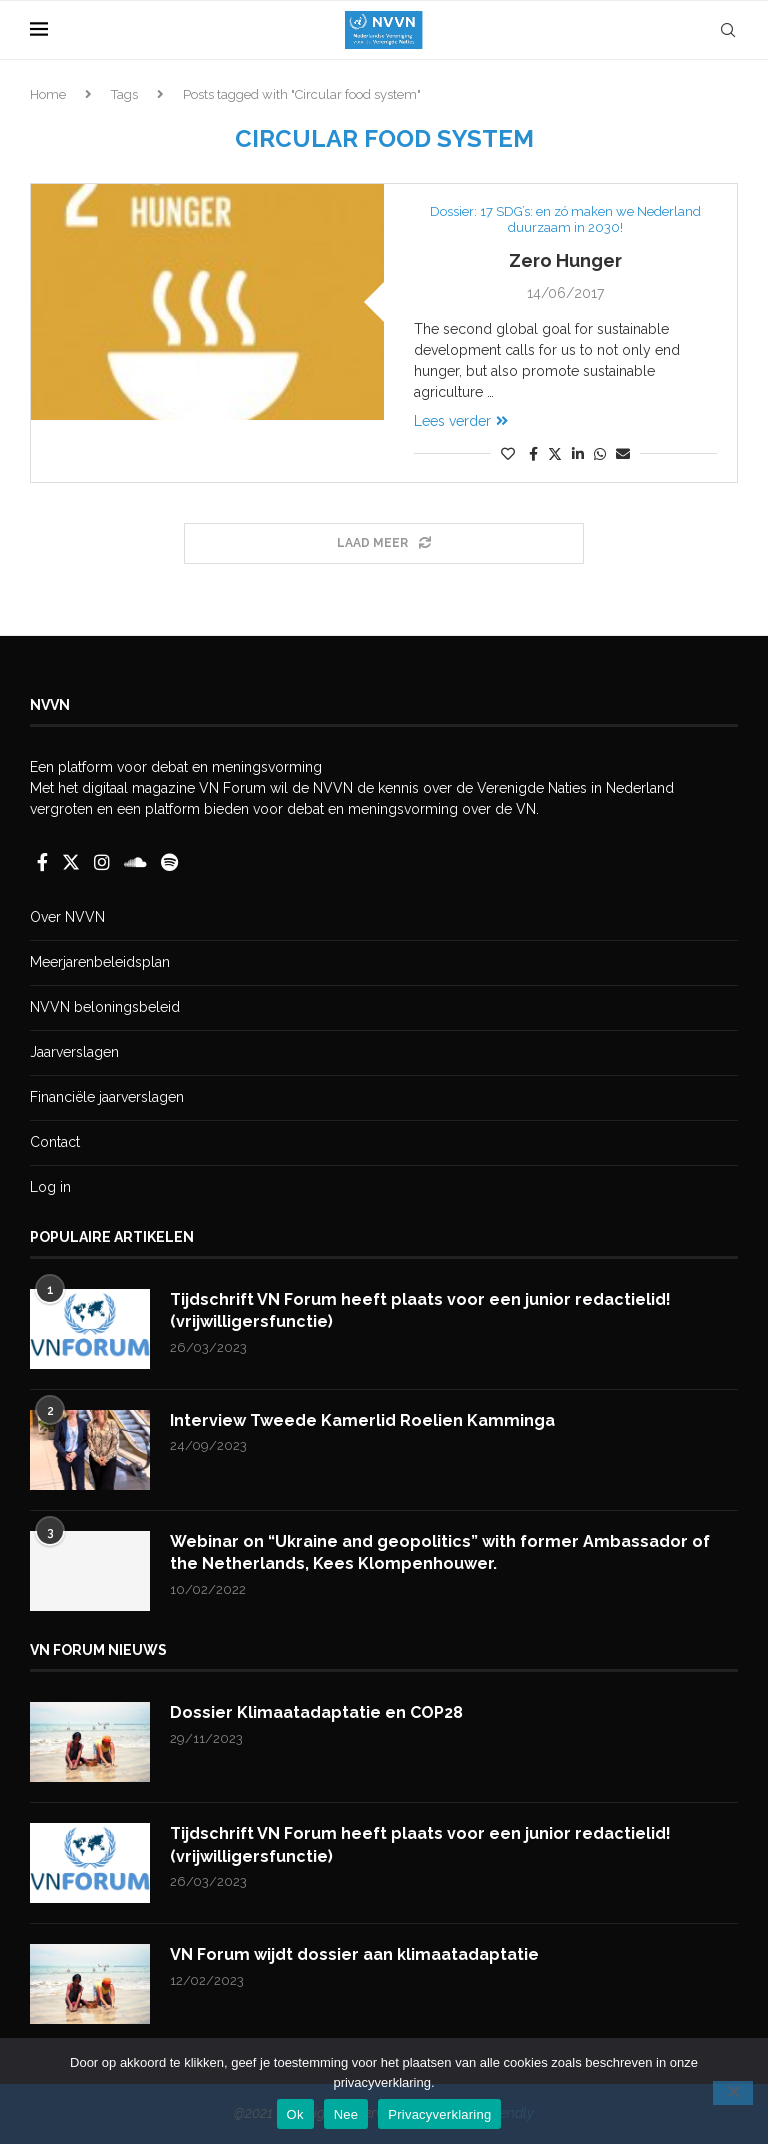 This screenshot has height=2144, width=768. What do you see at coordinates (439, 2114) in the screenshot?
I see `Privacyverklaring` at bounding box center [439, 2114].